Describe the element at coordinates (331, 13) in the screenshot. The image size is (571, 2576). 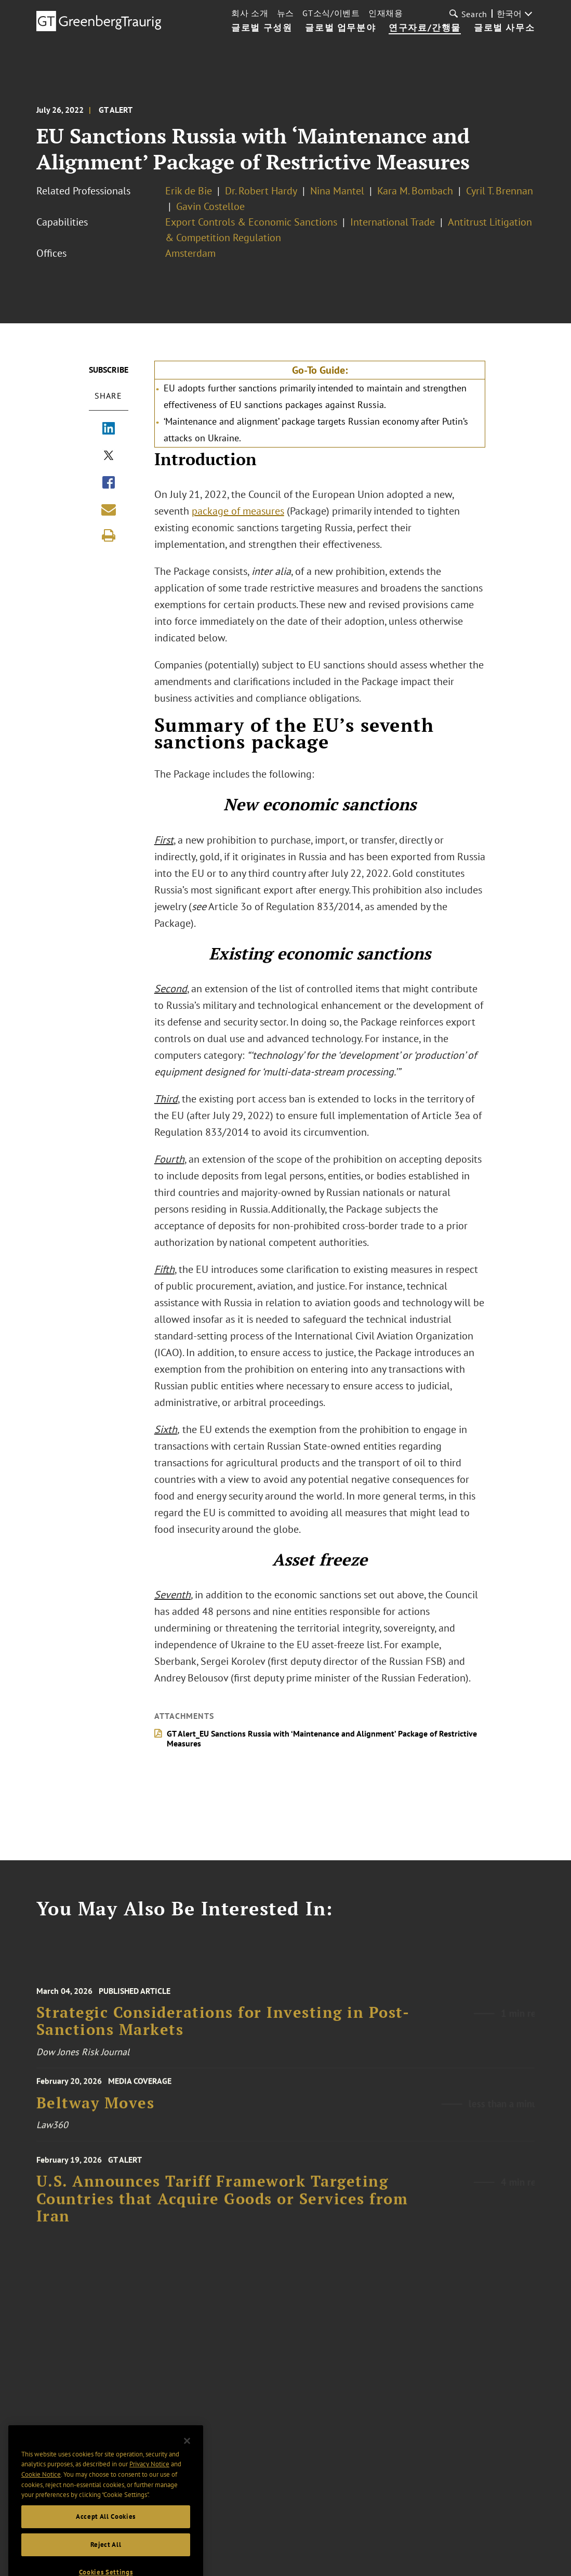
I see `GT소식/이벤트` at that location.